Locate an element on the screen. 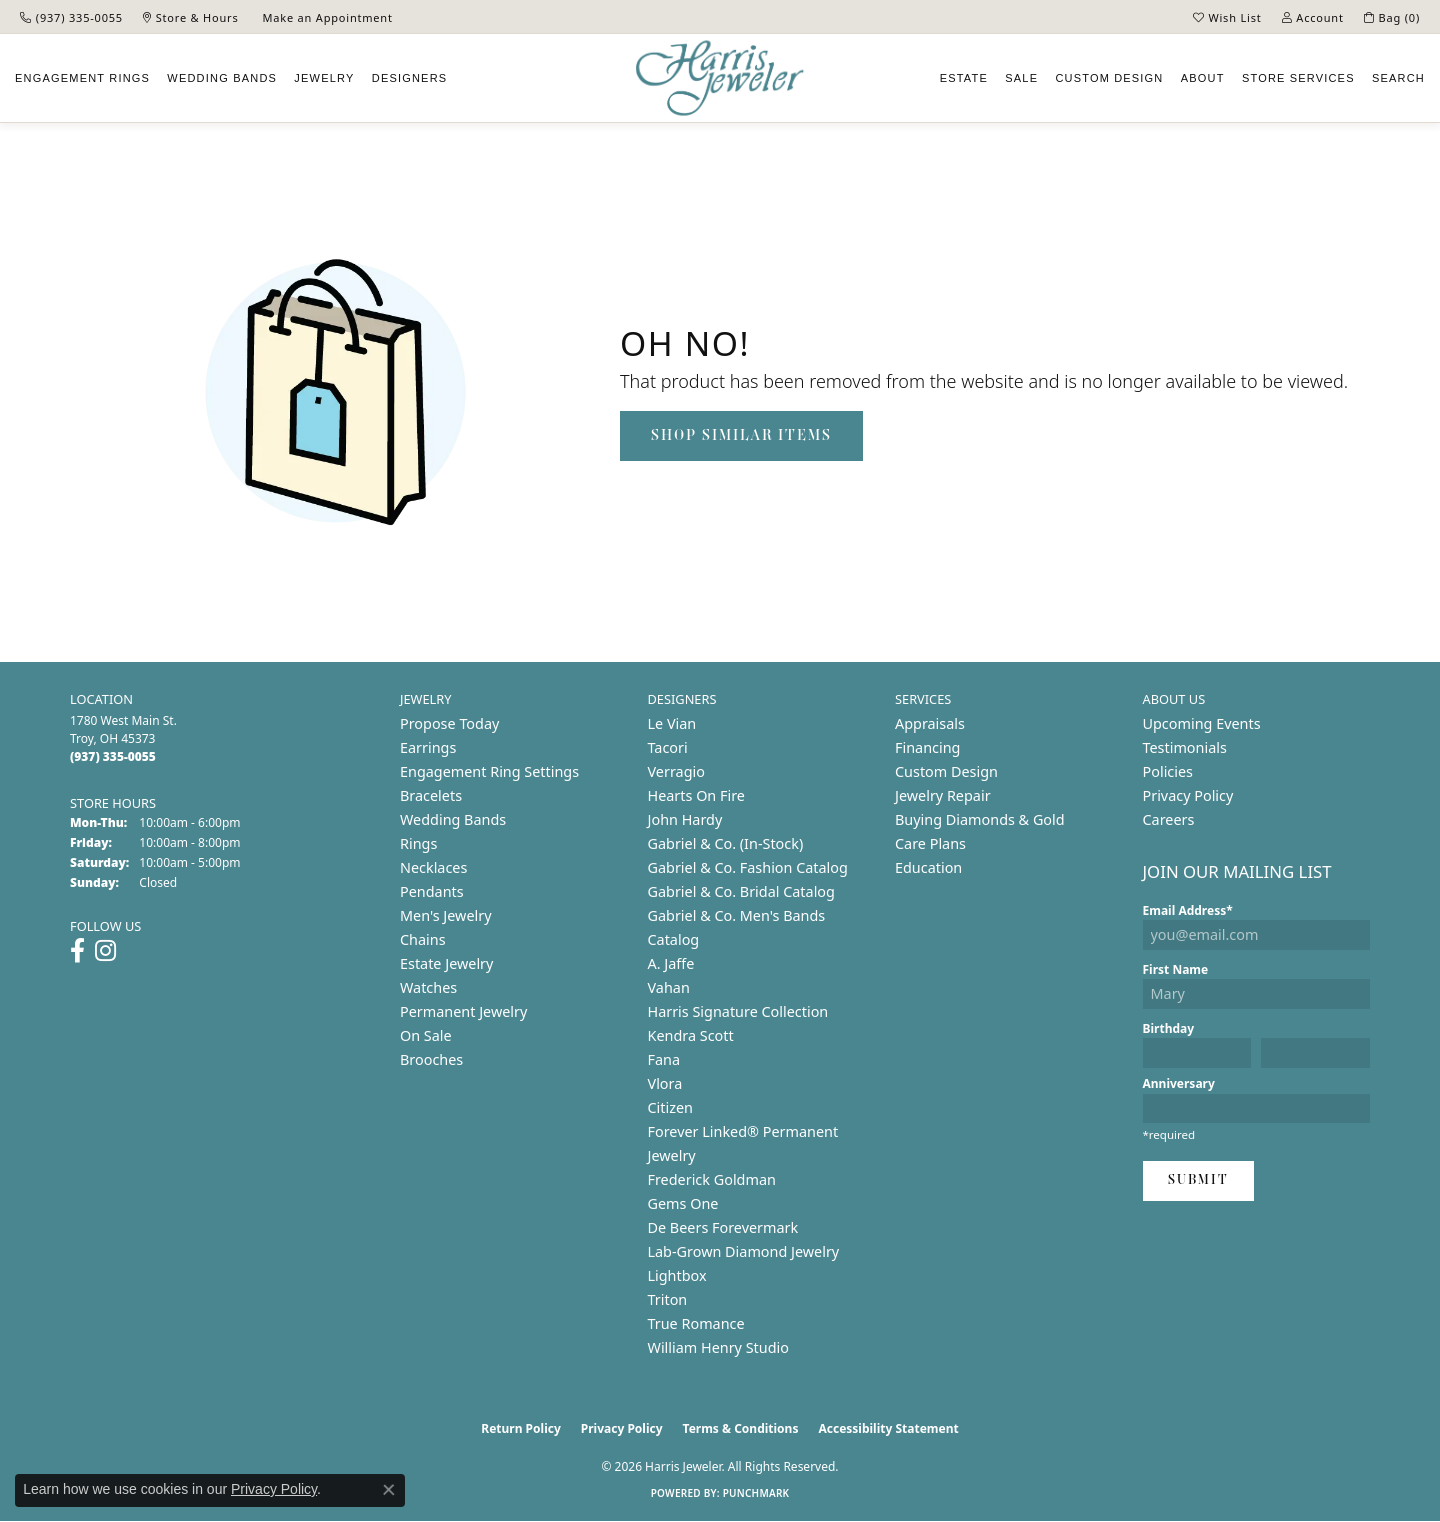 The height and width of the screenshot is (1522, 1440). Testimonials is located at coordinates (1185, 747).